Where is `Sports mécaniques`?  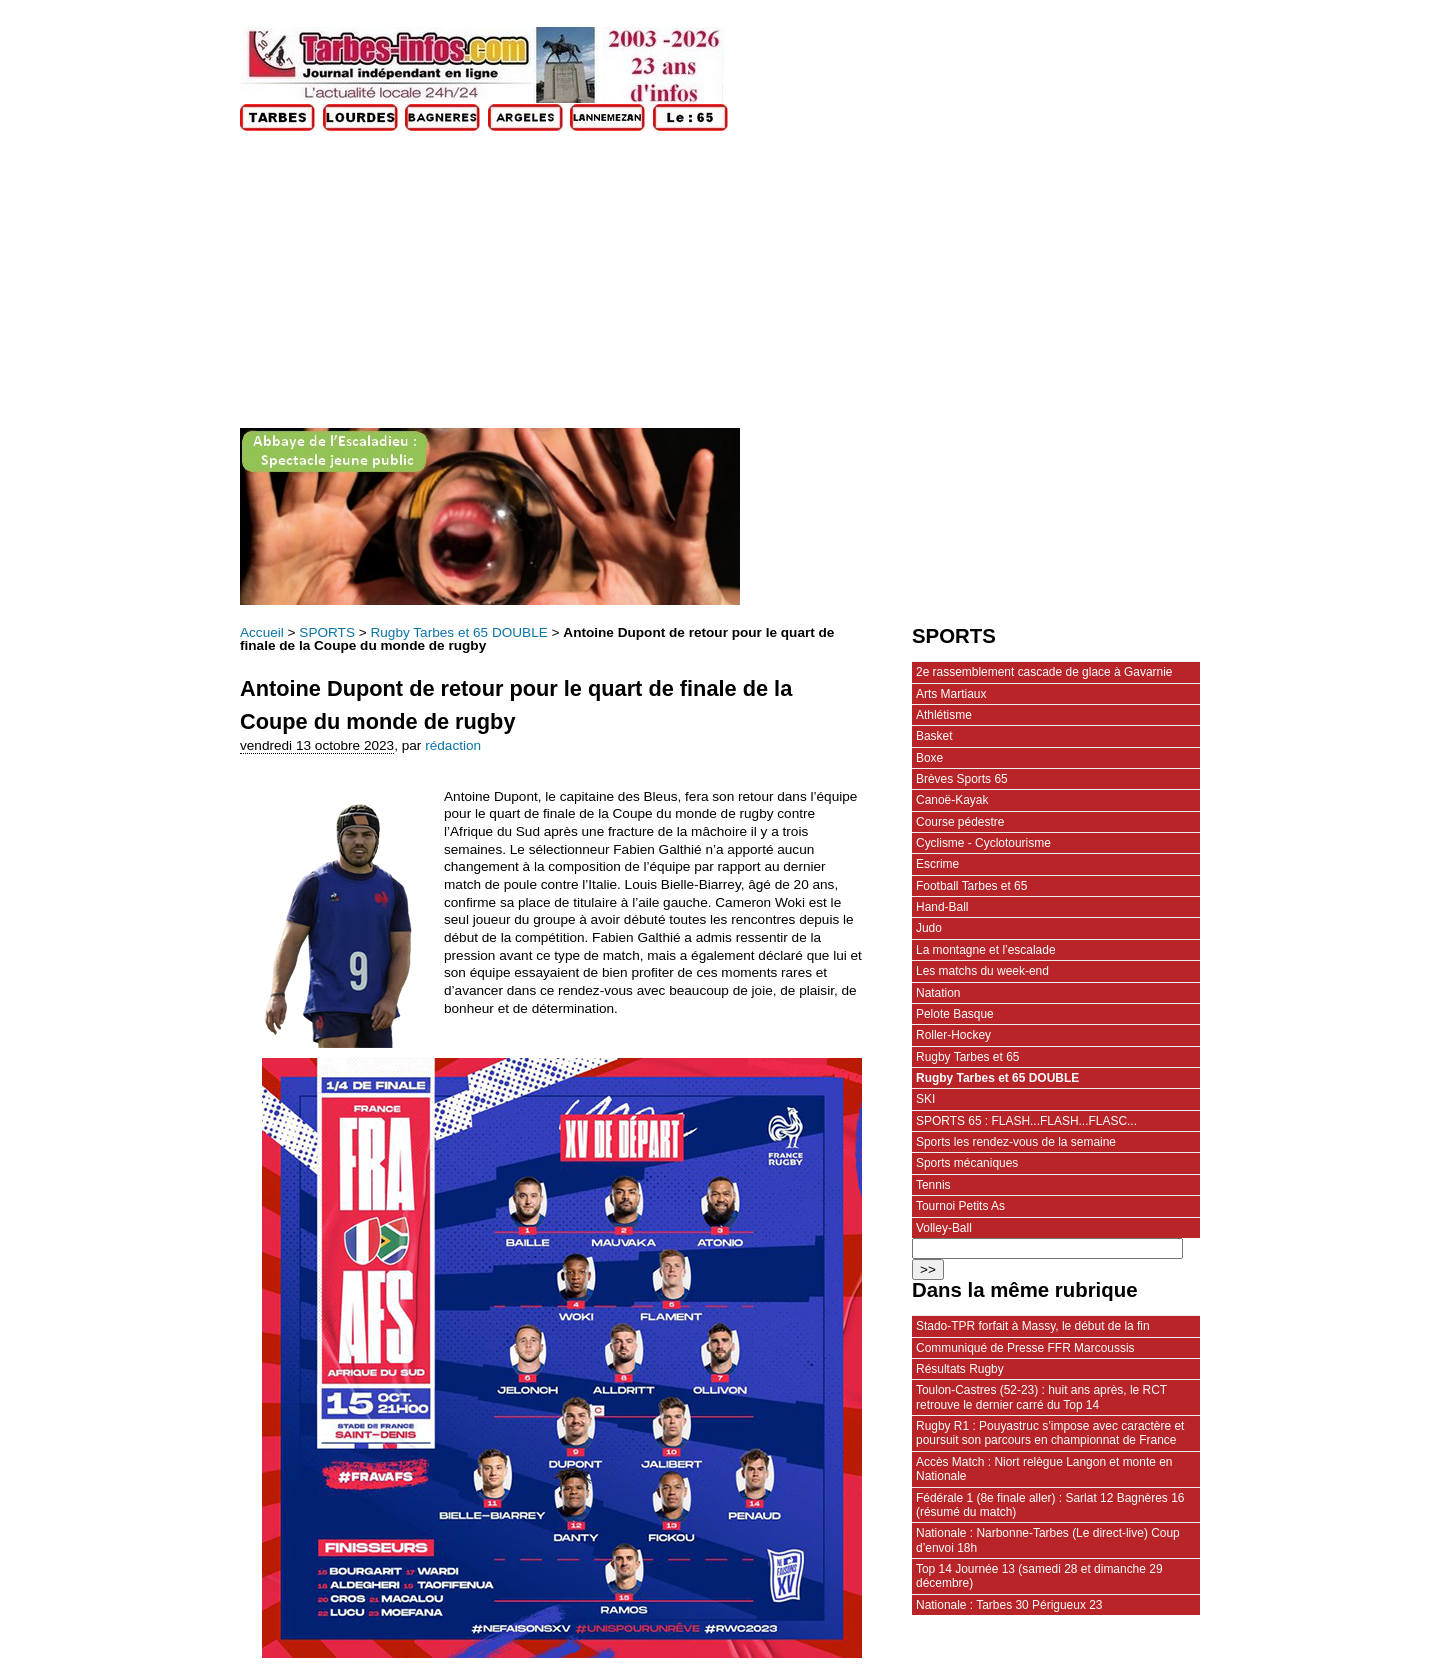 Sports mécaniques is located at coordinates (967, 1163).